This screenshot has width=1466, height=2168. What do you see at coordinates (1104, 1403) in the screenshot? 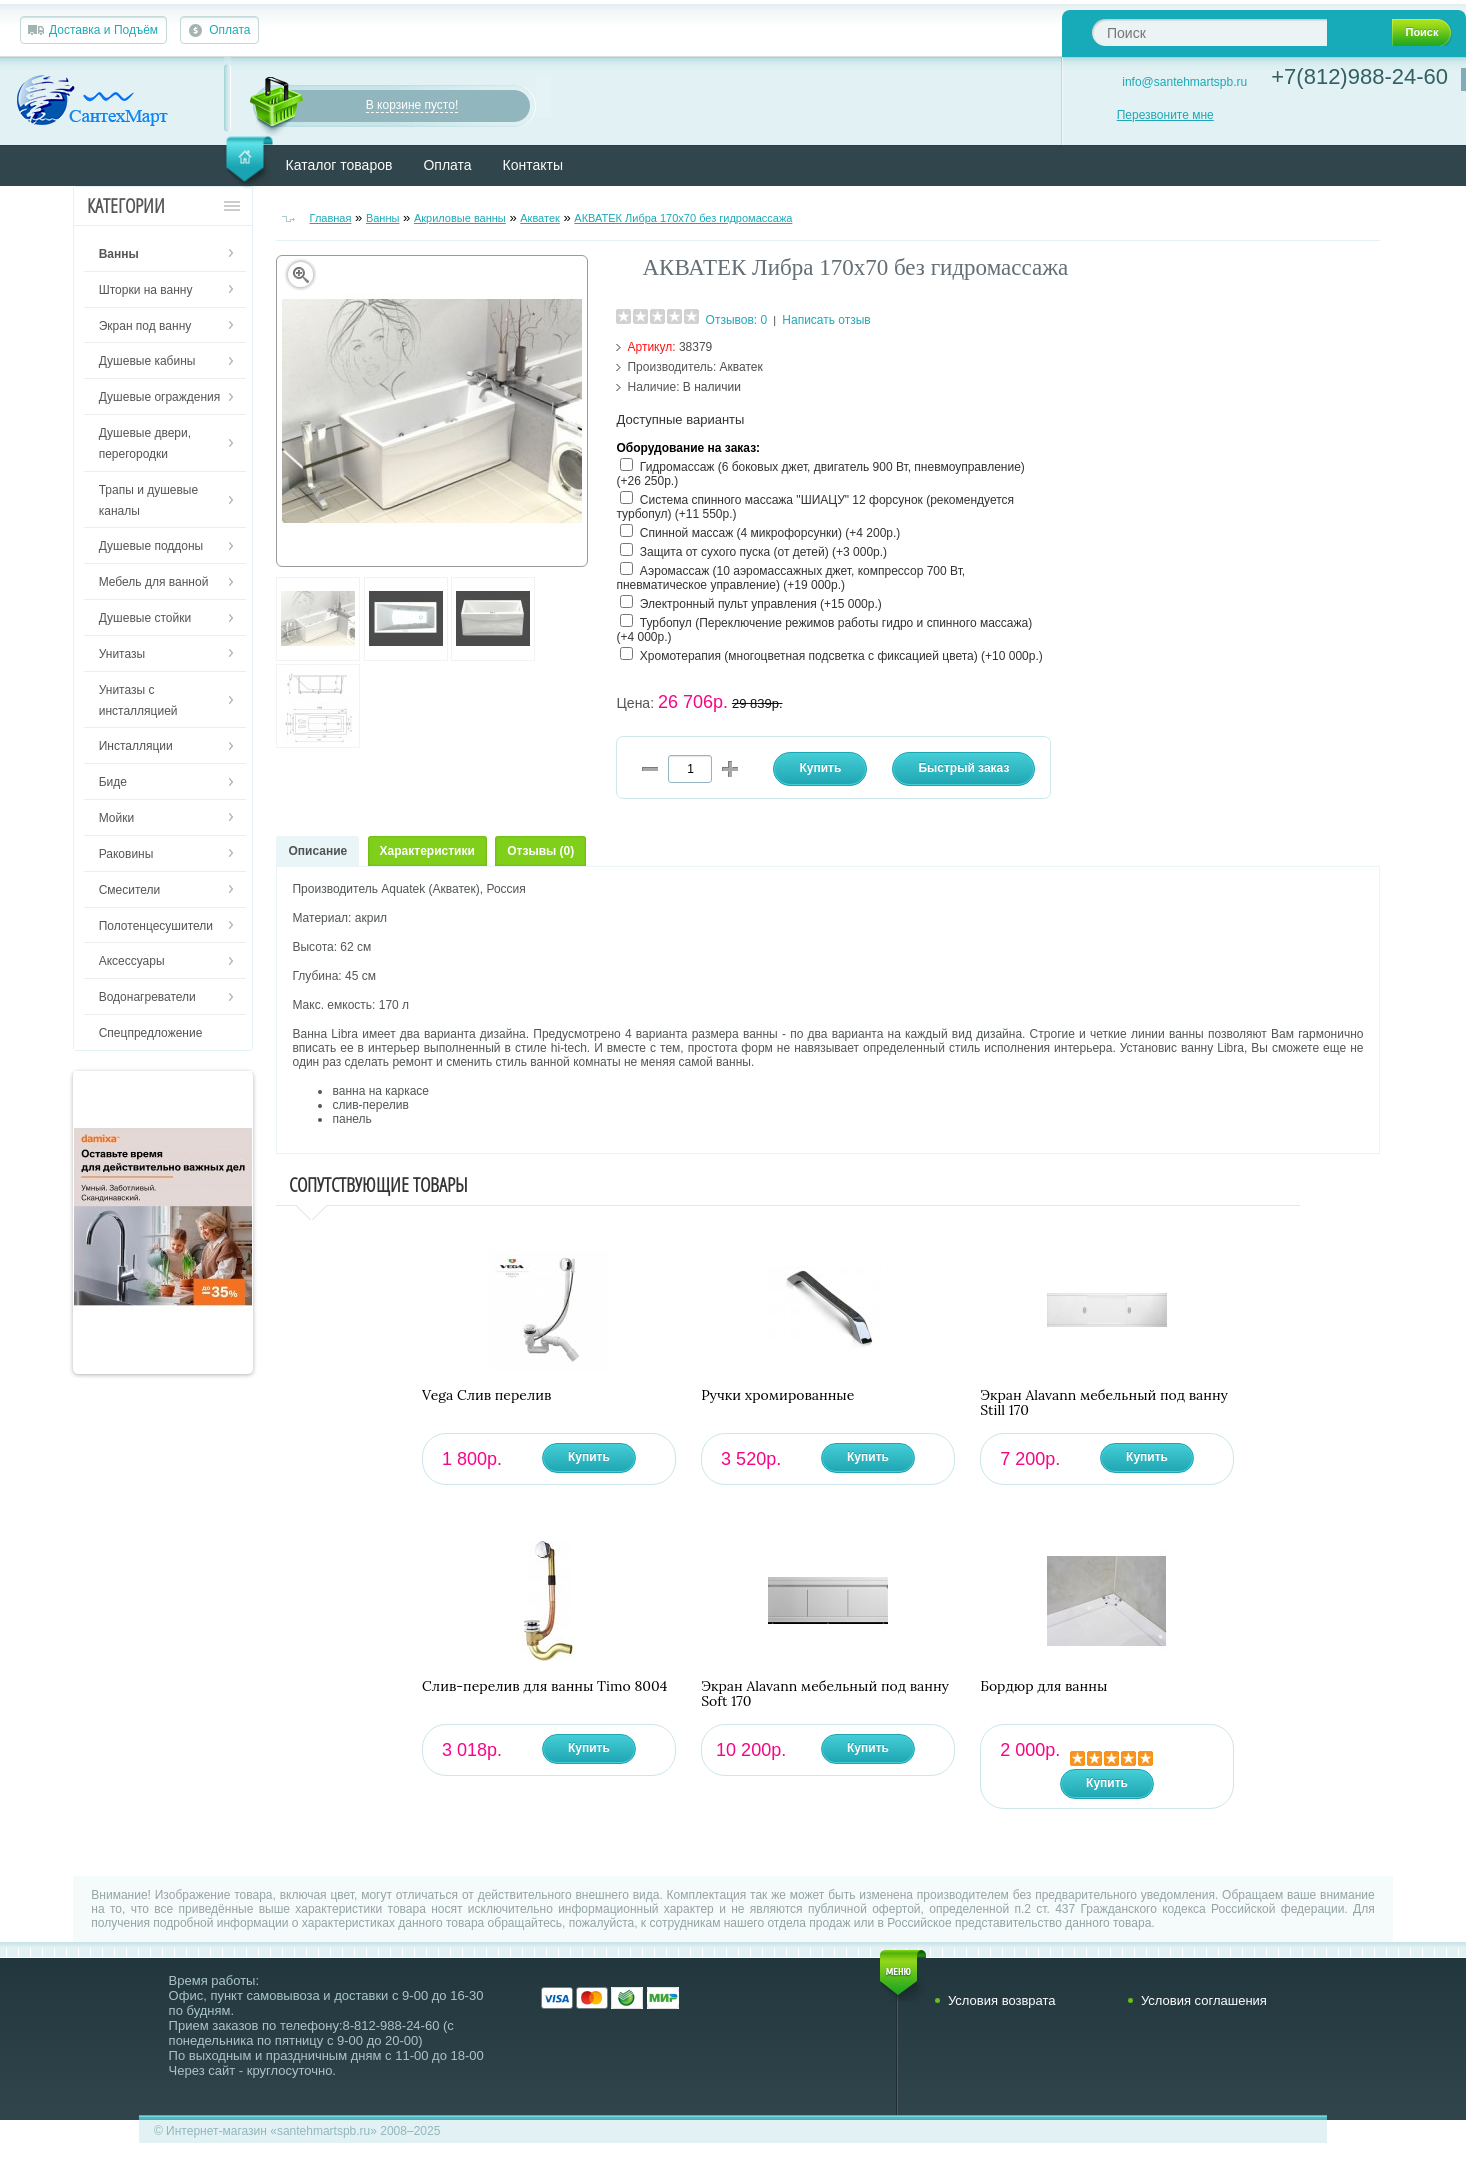
I see `Экран Alavann мебельный под ванну Still 170` at bounding box center [1104, 1403].